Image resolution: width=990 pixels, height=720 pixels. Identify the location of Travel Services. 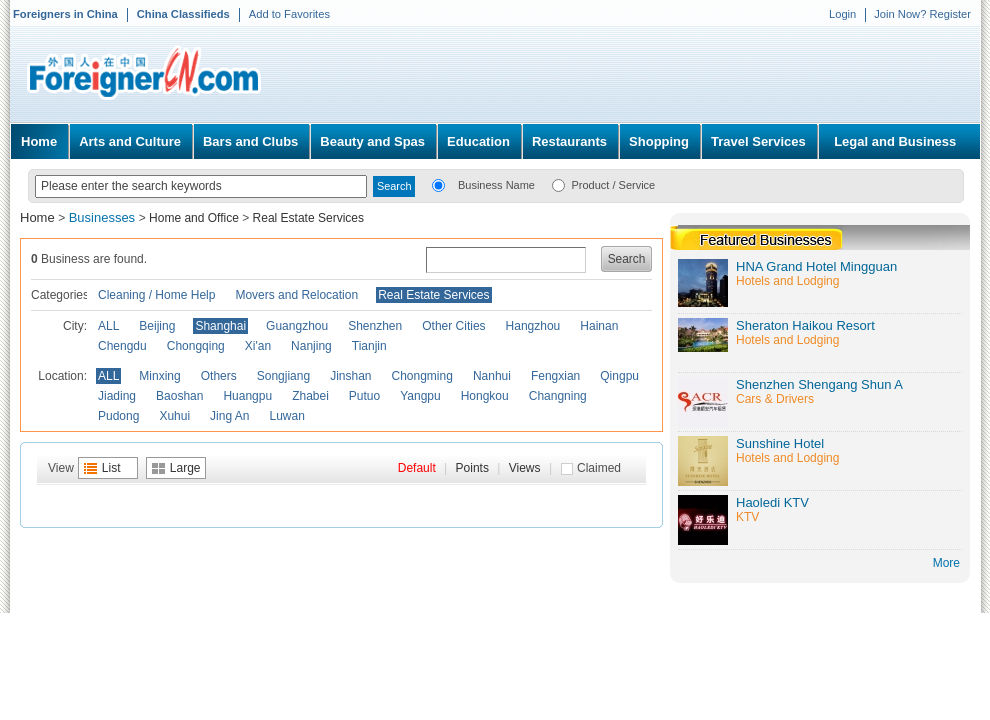
(758, 141).